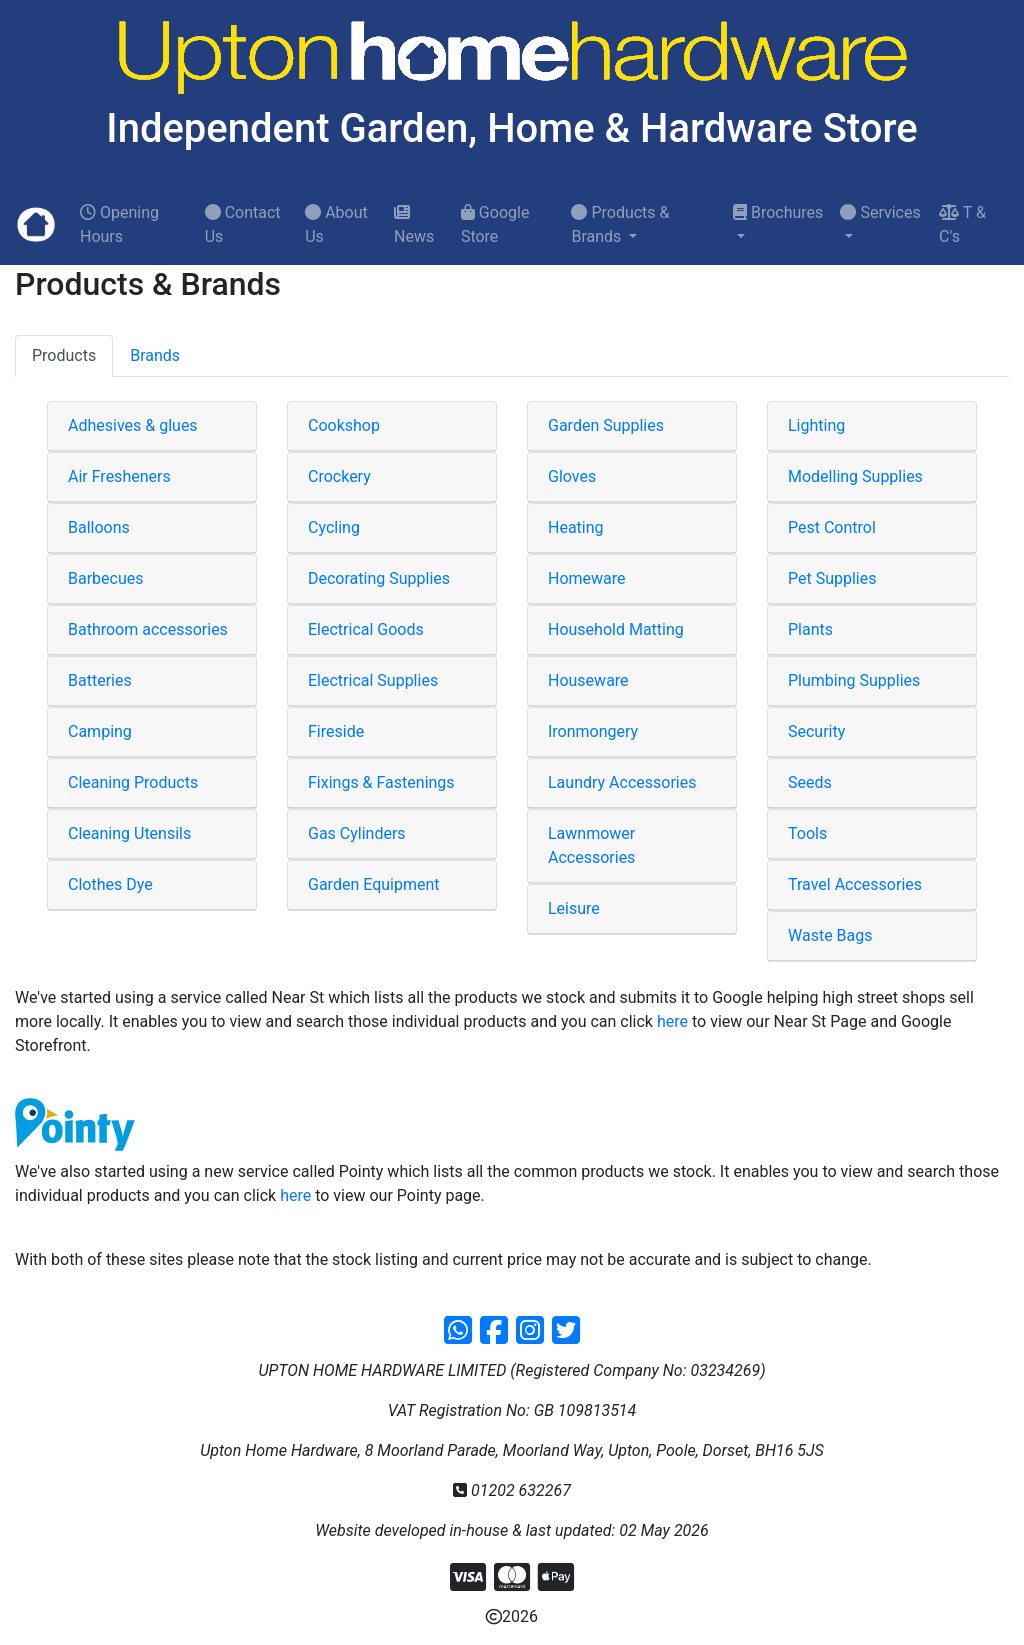  What do you see at coordinates (832, 527) in the screenshot?
I see `Pest Control` at bounding box center [832, 527].